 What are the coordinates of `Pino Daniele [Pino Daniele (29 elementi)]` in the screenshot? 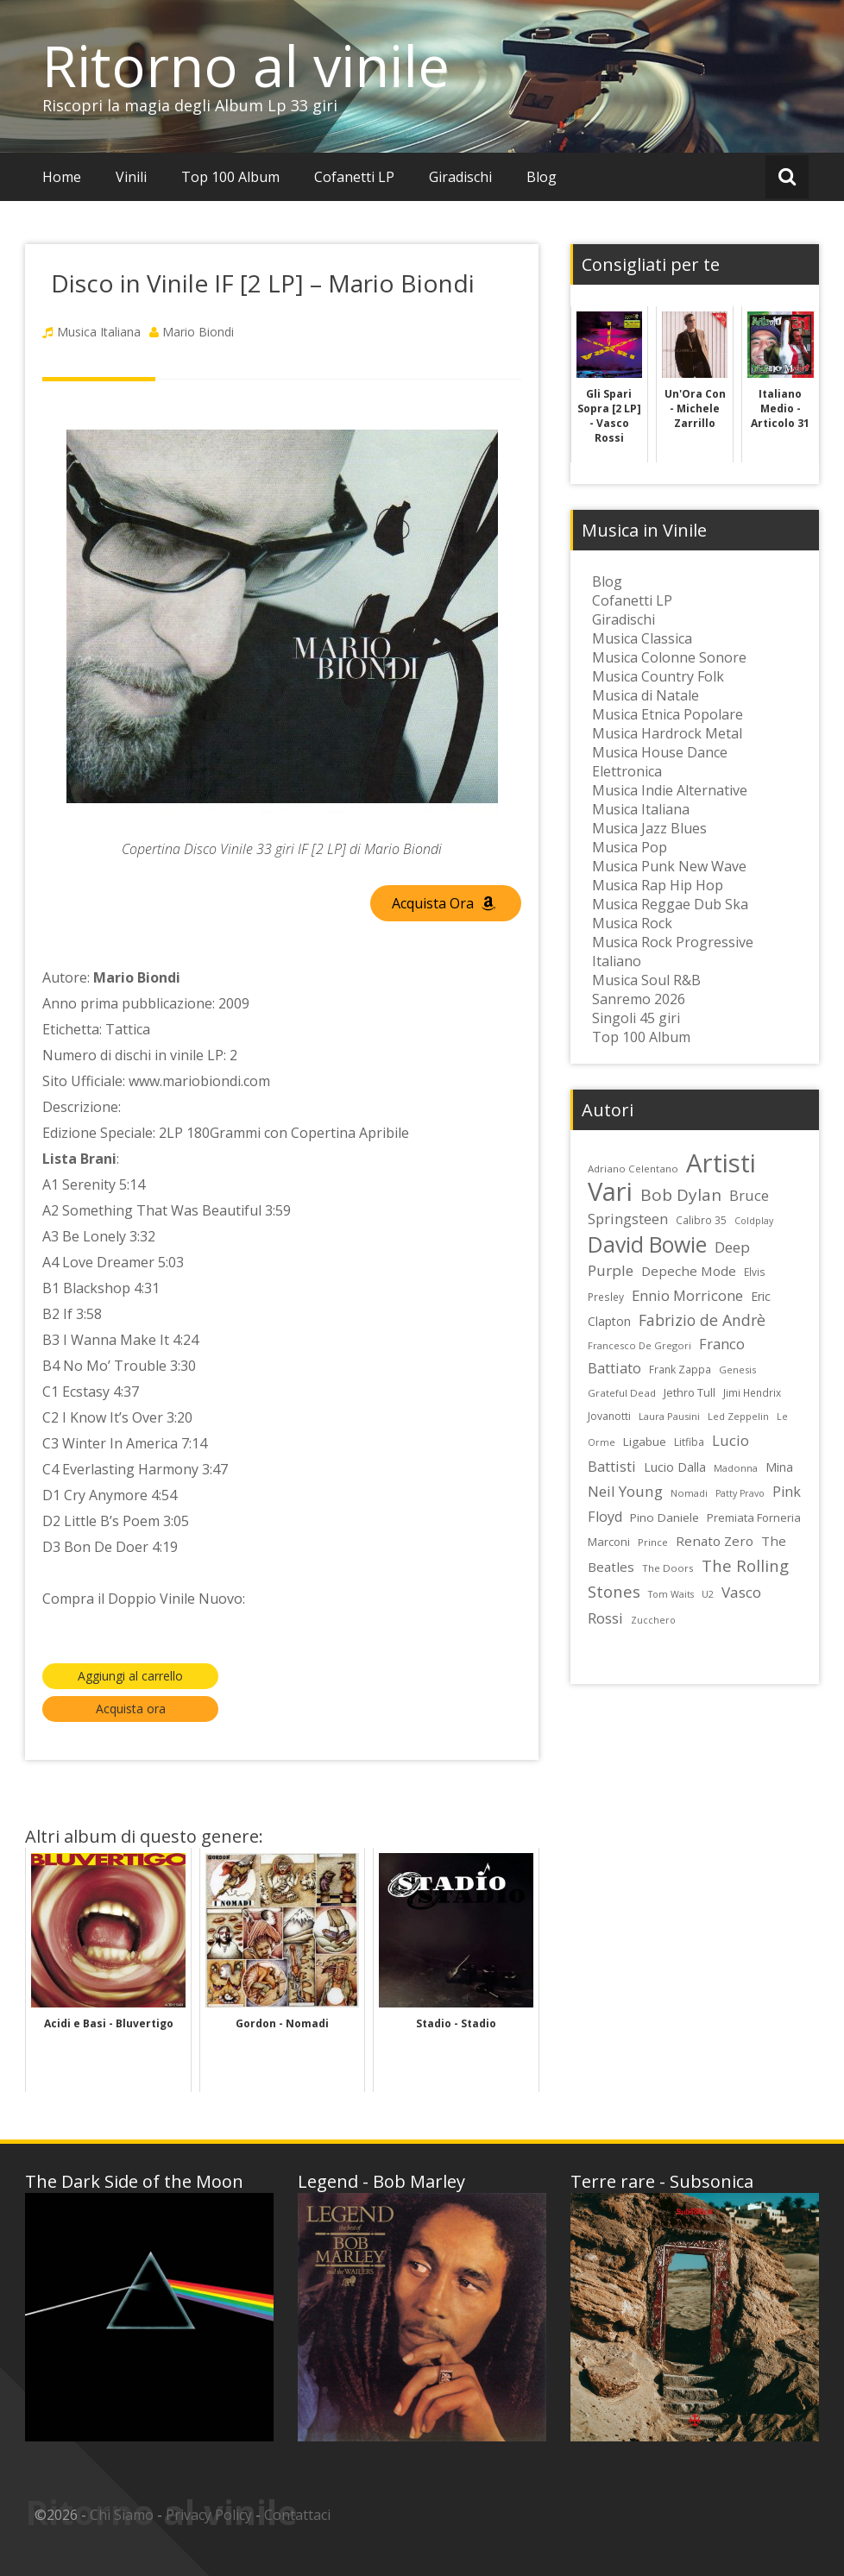 It's located at (664, 1517).